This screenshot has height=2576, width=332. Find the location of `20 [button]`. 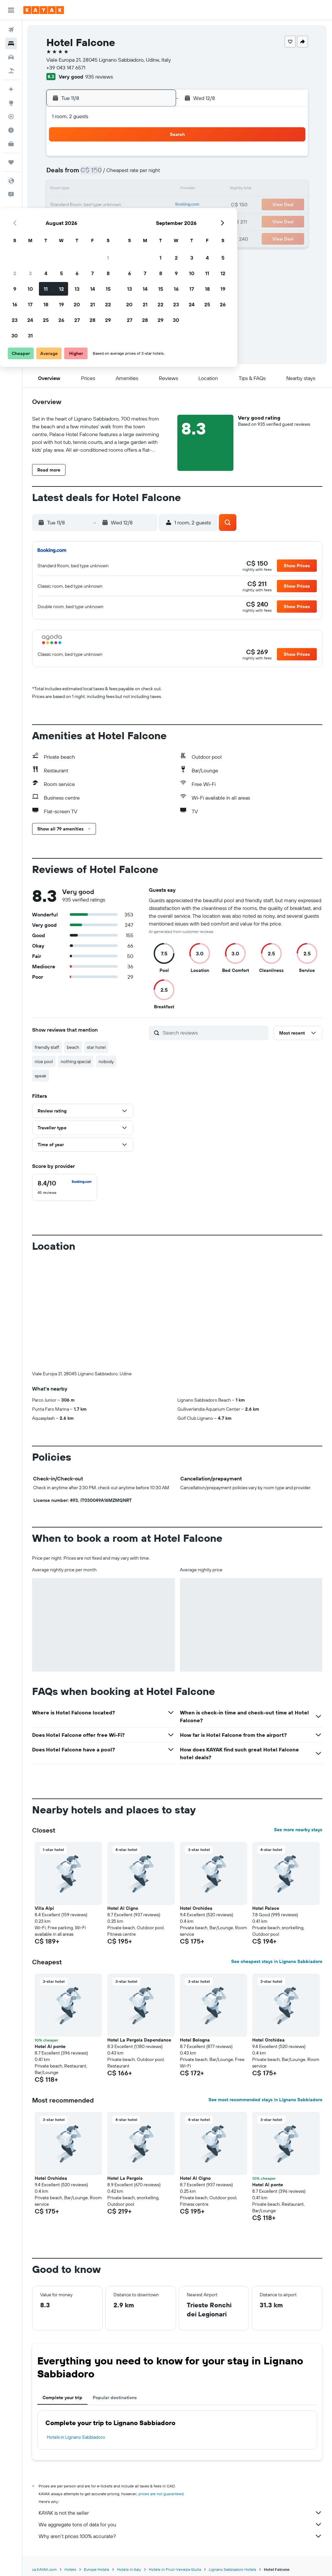

20 [button] is located at coordinates (124, 205).